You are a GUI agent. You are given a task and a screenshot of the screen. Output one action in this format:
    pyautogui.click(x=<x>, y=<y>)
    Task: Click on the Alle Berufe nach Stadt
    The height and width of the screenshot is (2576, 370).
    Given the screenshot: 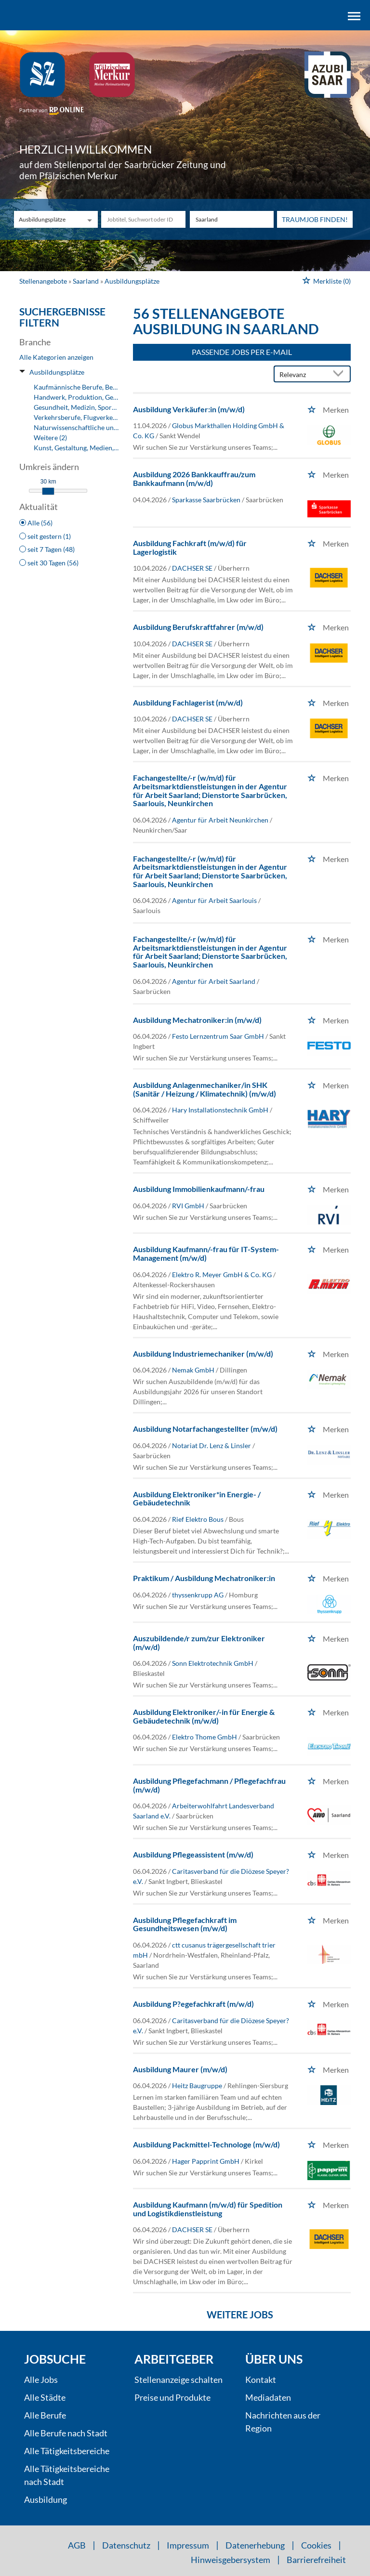 What is the action you would take?
    pyautogui.click(x=65, y=2433)
    